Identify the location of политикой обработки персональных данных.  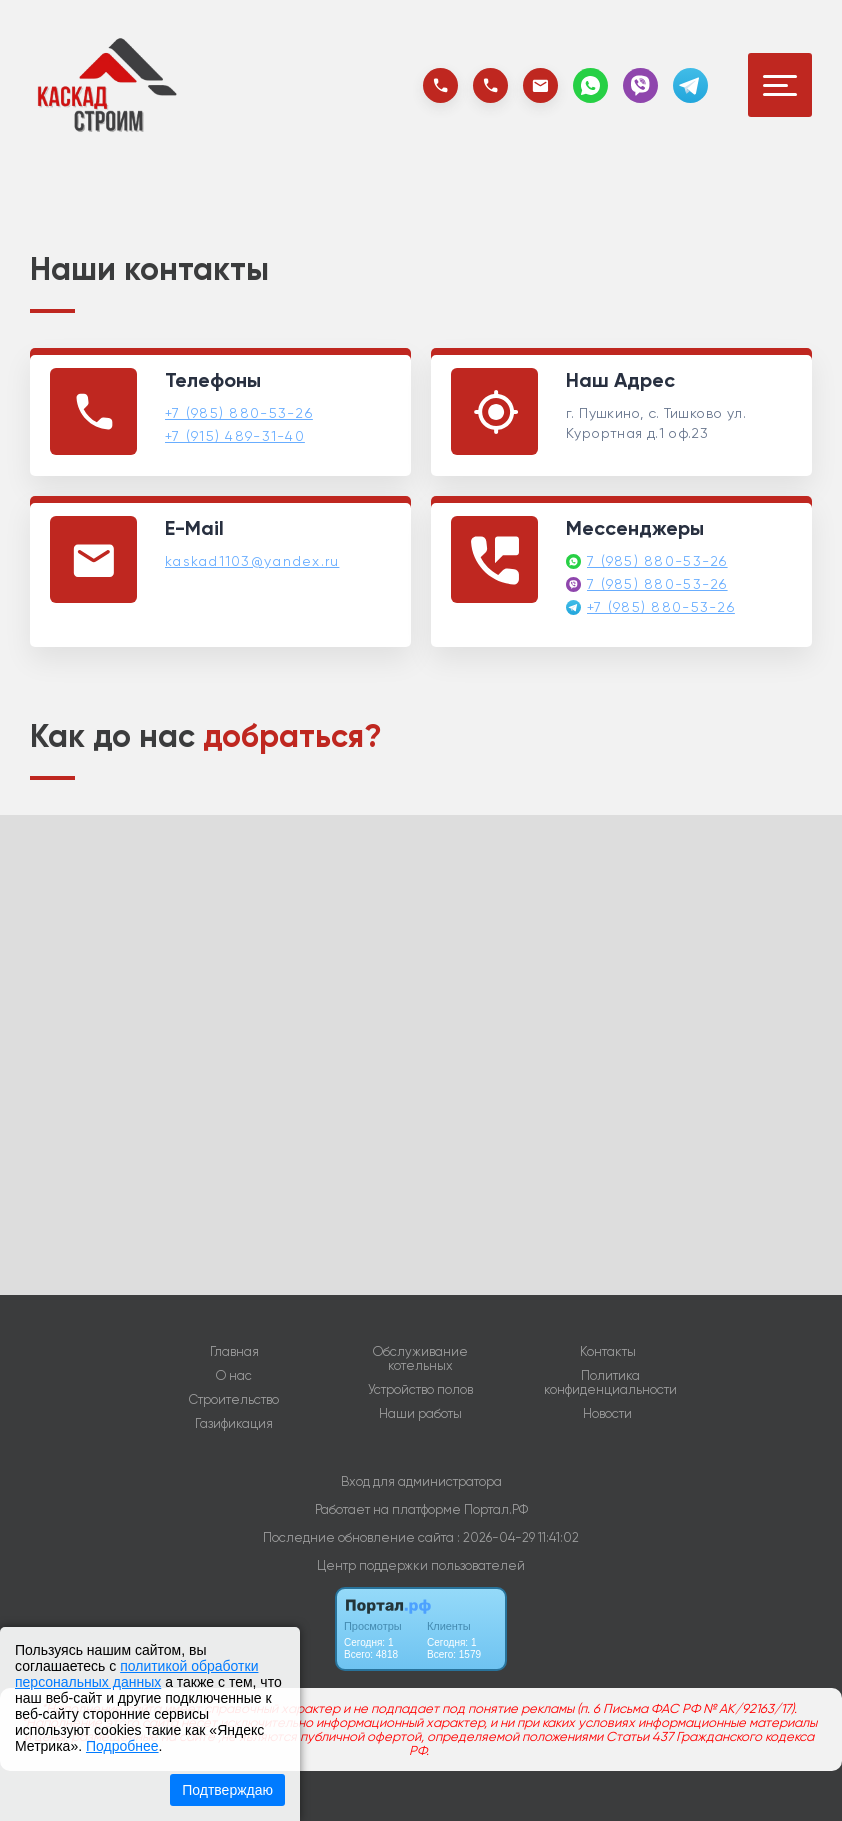
(136, 1674).